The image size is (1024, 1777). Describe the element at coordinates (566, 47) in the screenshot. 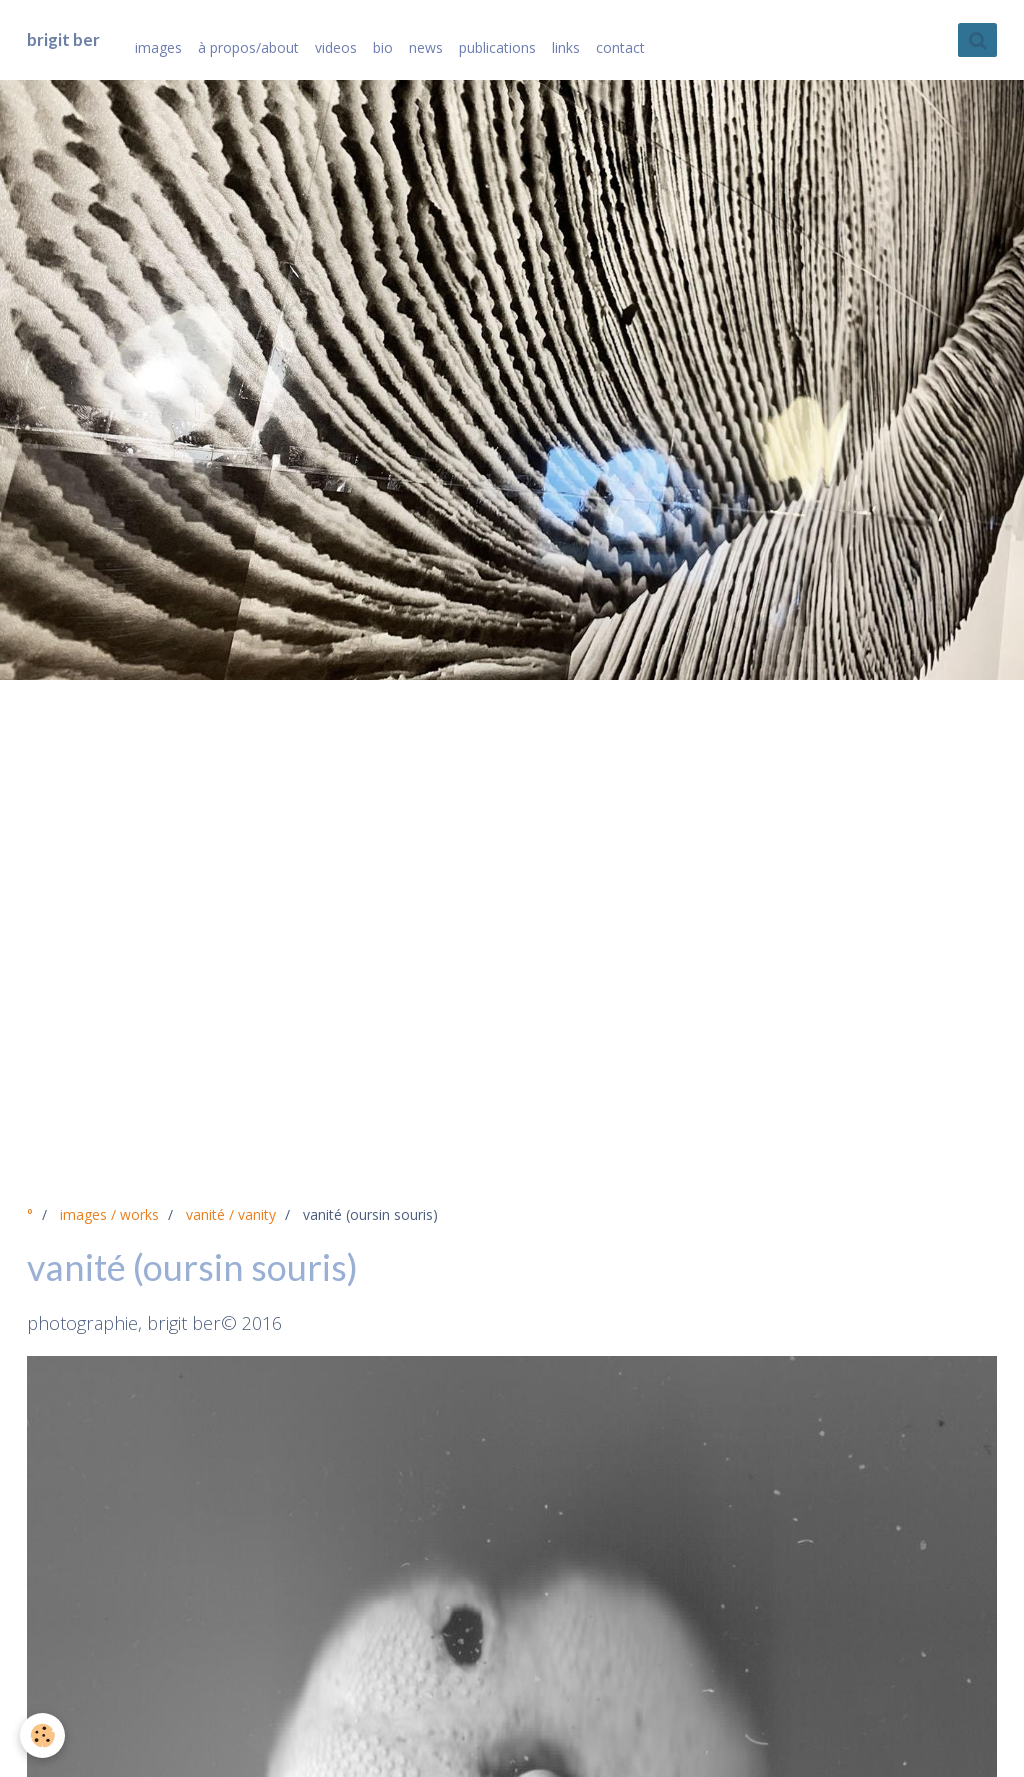

I see `links` at that location.